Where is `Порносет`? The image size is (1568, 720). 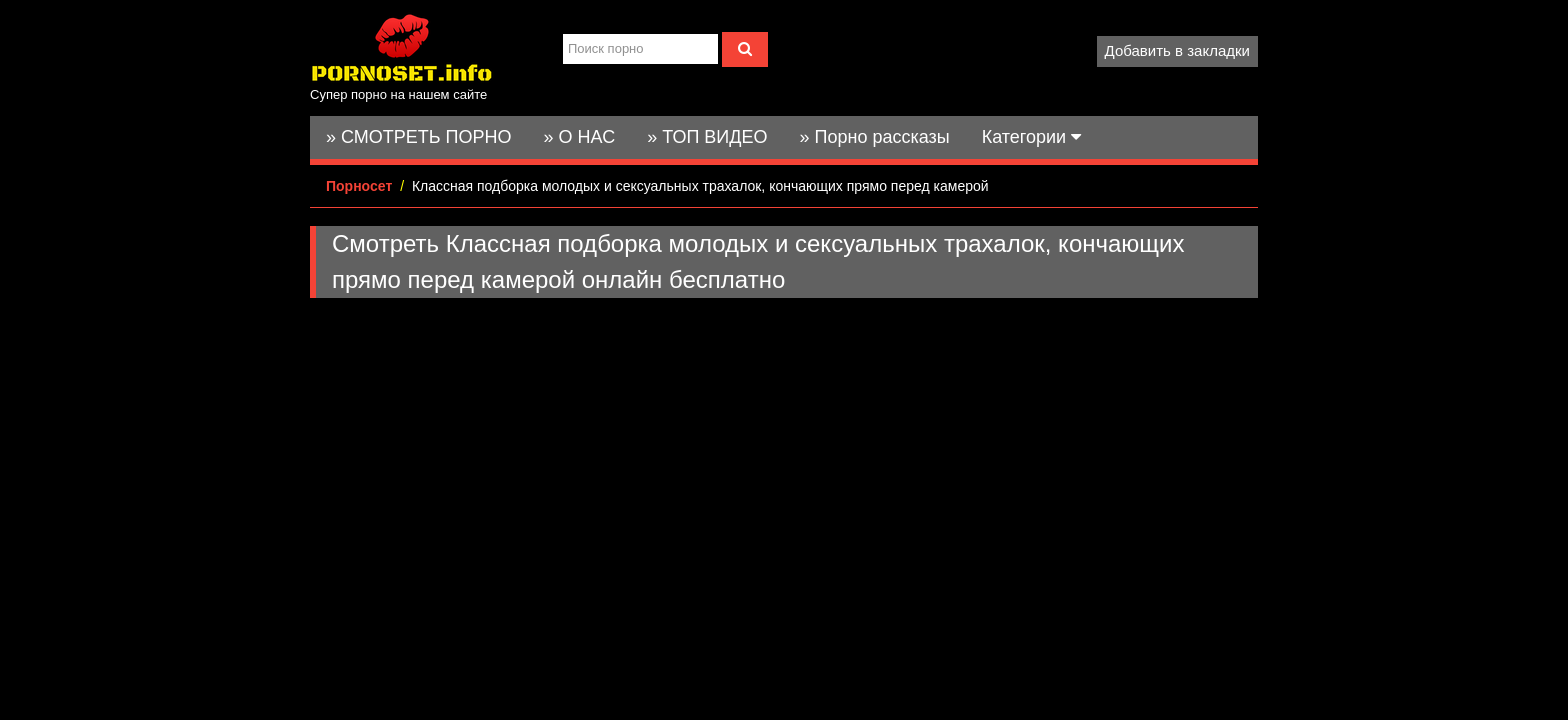 Порносет is located at coordinates (359, 186).